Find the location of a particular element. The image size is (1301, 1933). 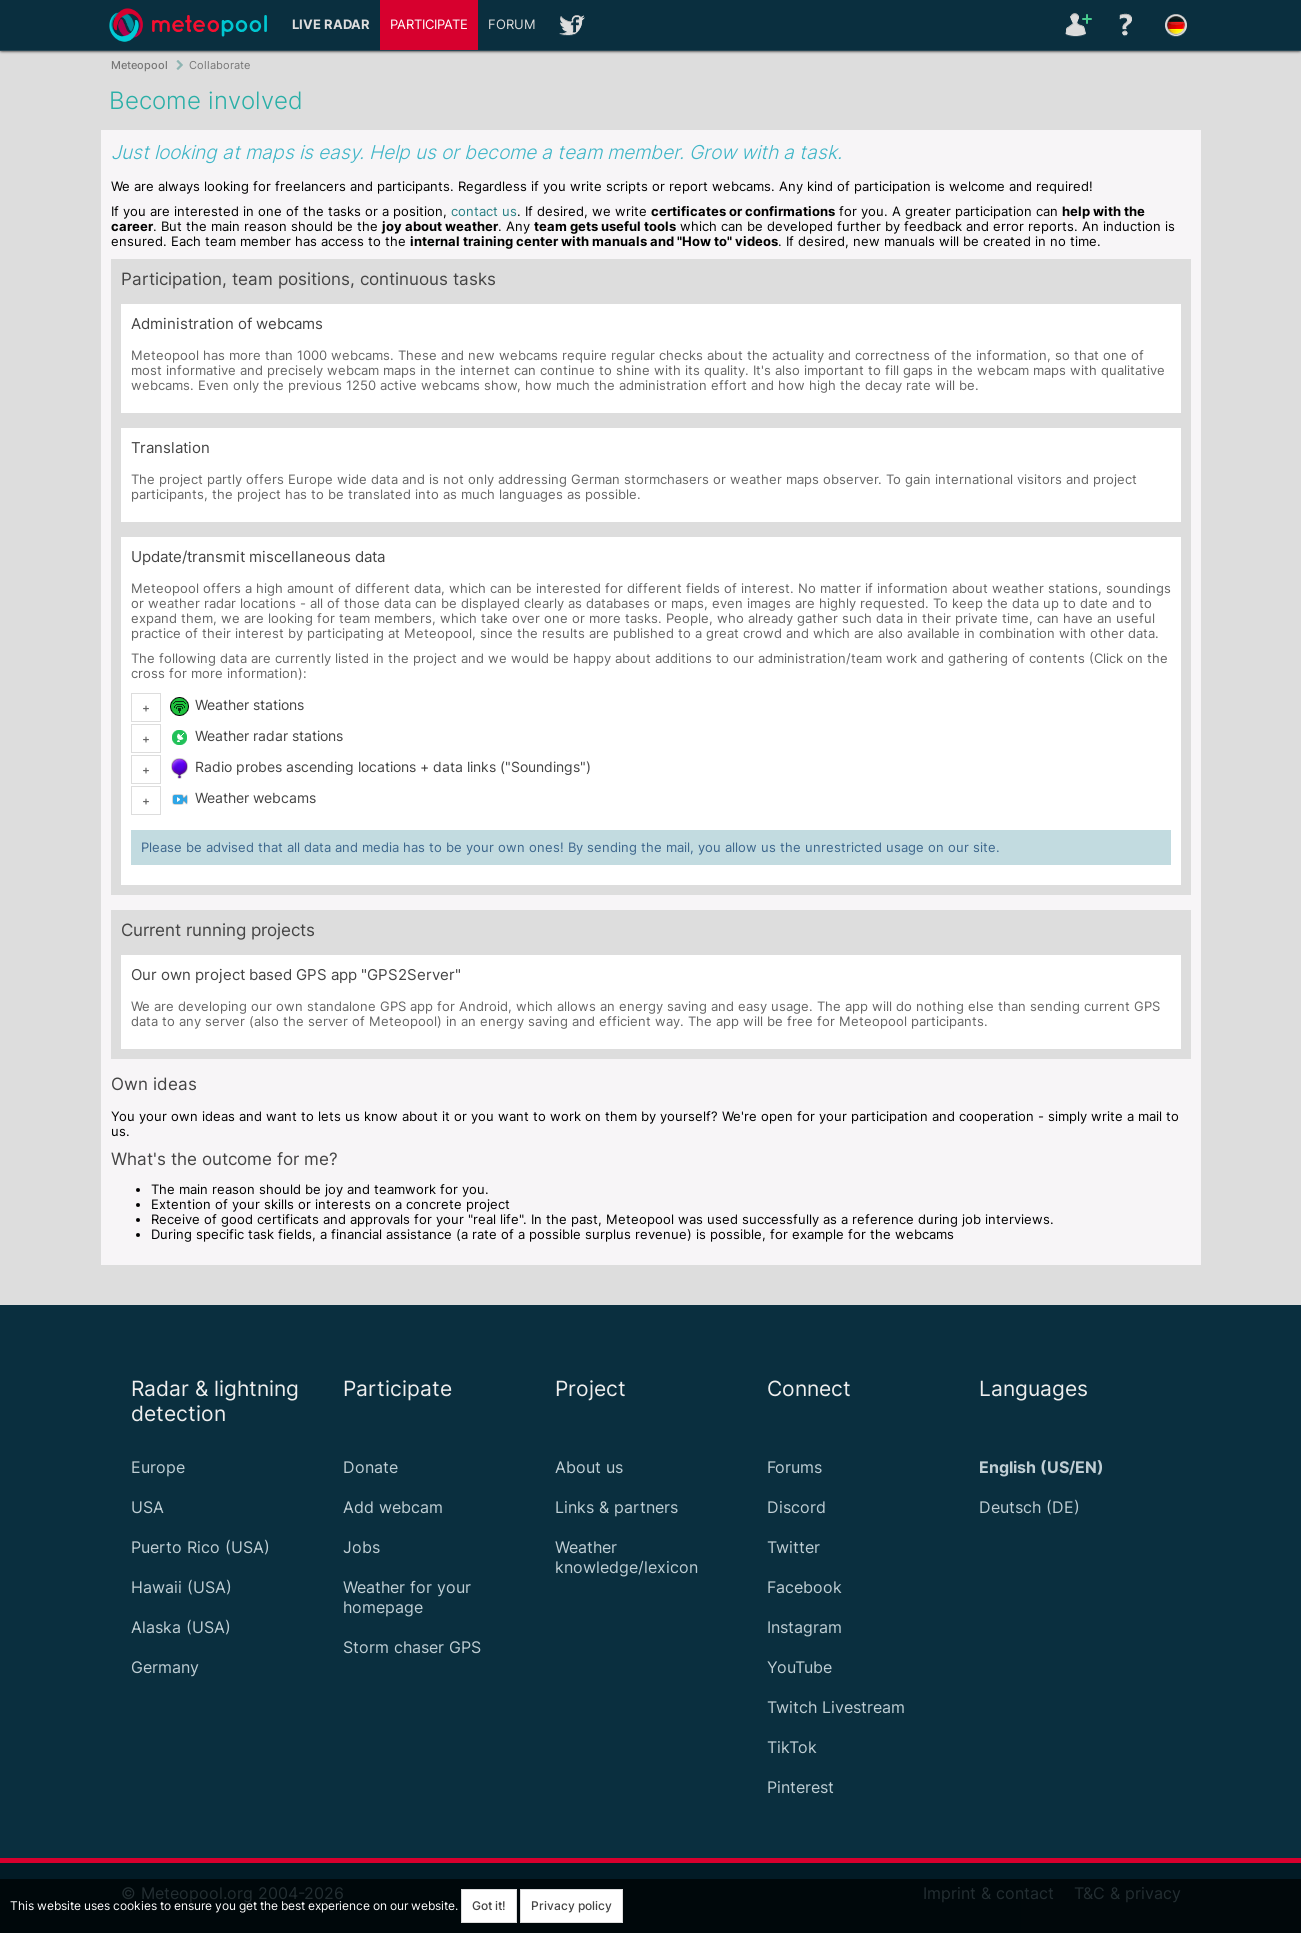

About us is located at coordinates (589, 1467).